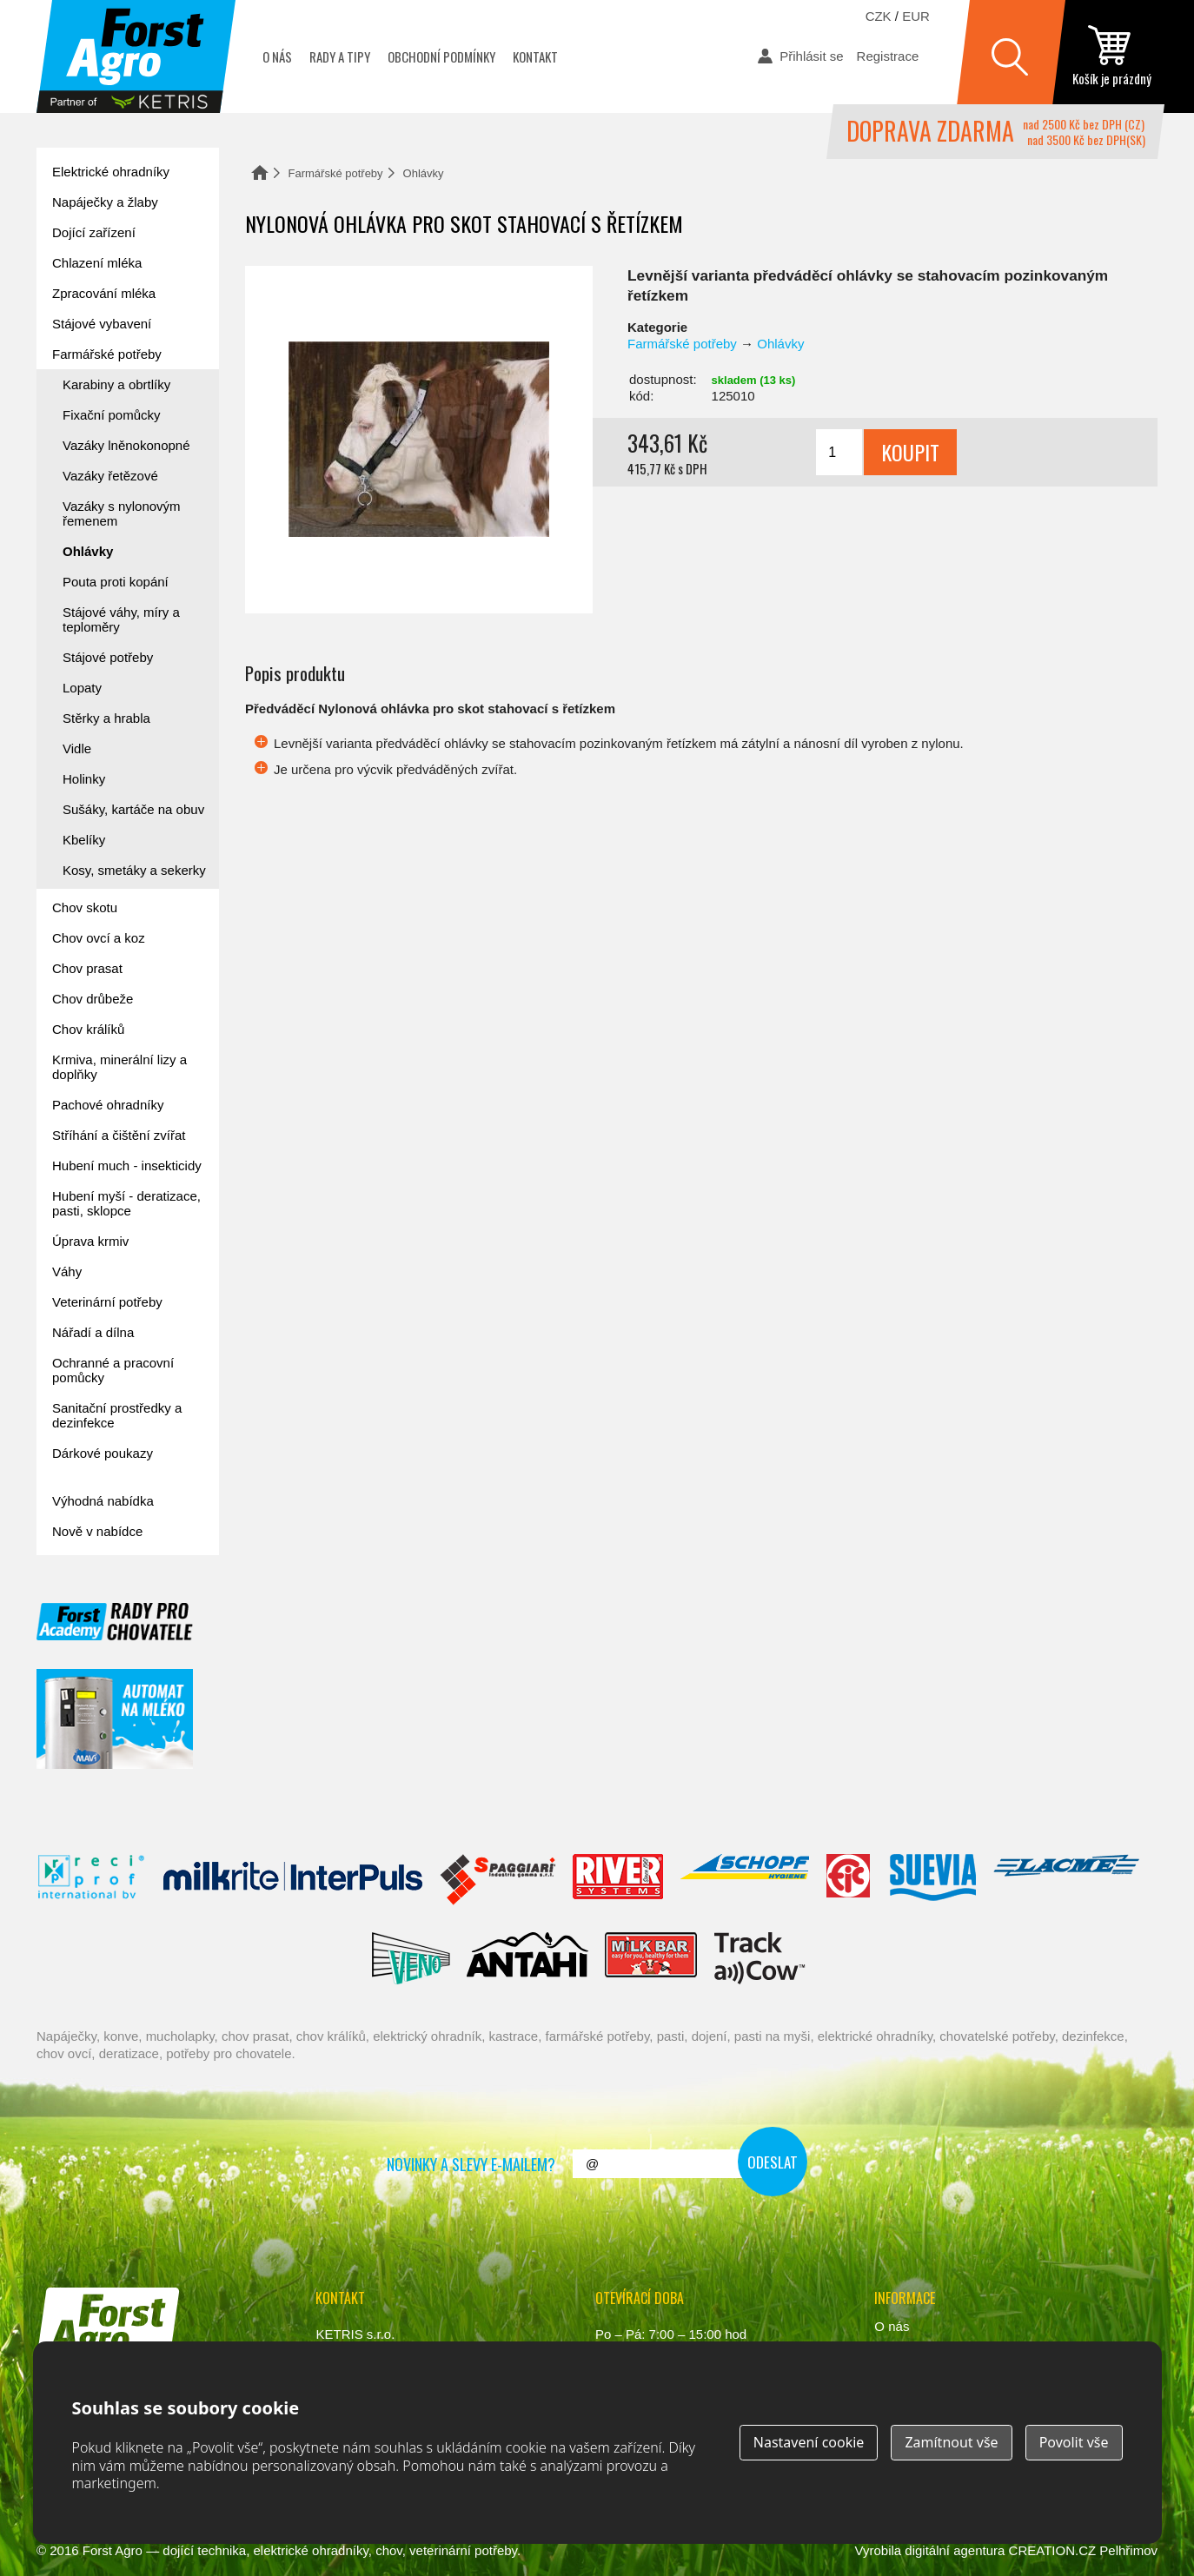 The image size is (1194, 2576). Describe the element at coordinates (134, 870) in the screenshot. I see `Kosy, smetáky a sekerky` at that location.